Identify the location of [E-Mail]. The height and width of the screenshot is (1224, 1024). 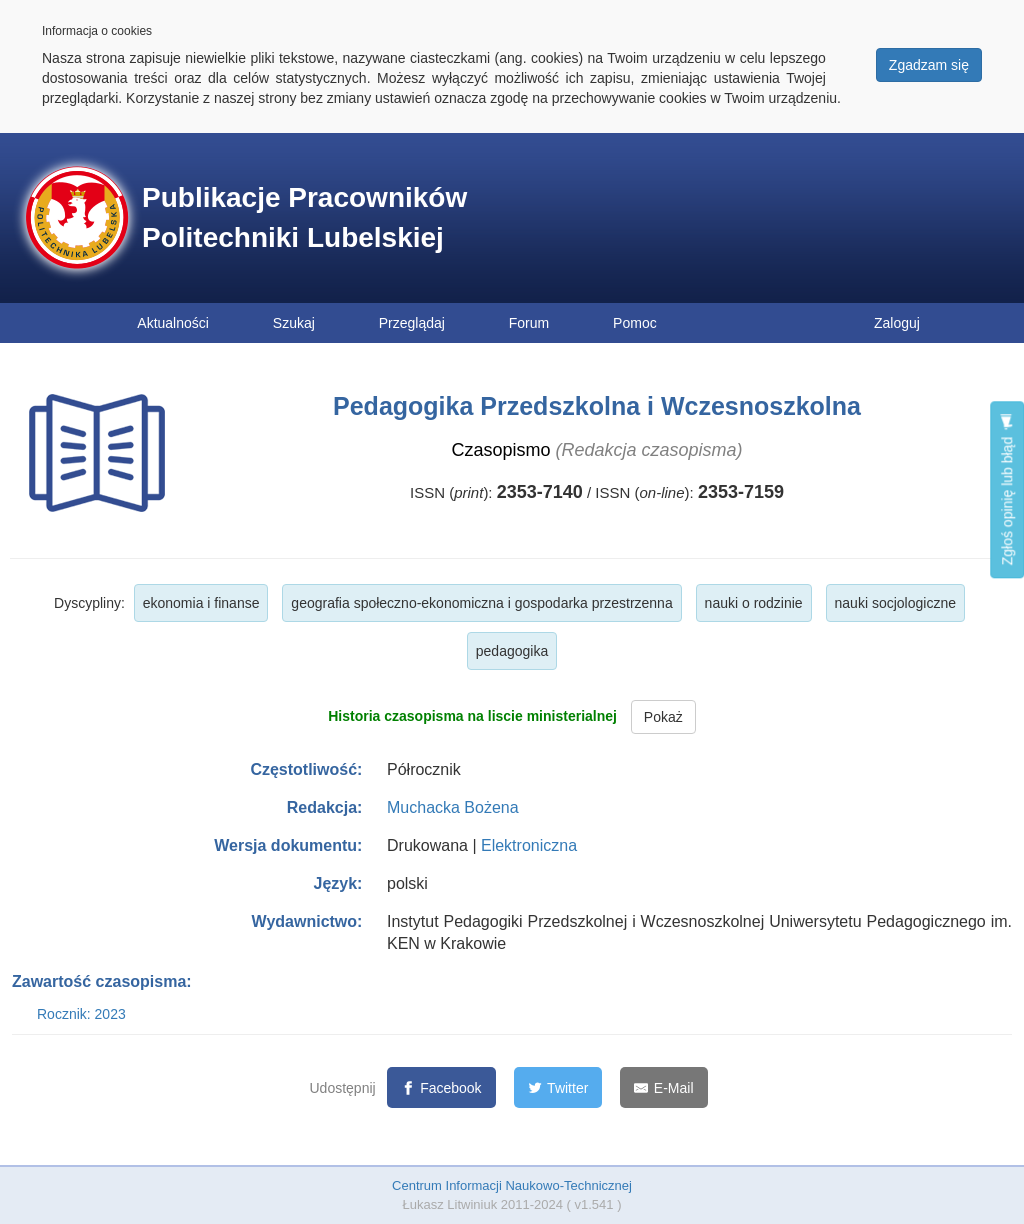
(663, 1087).